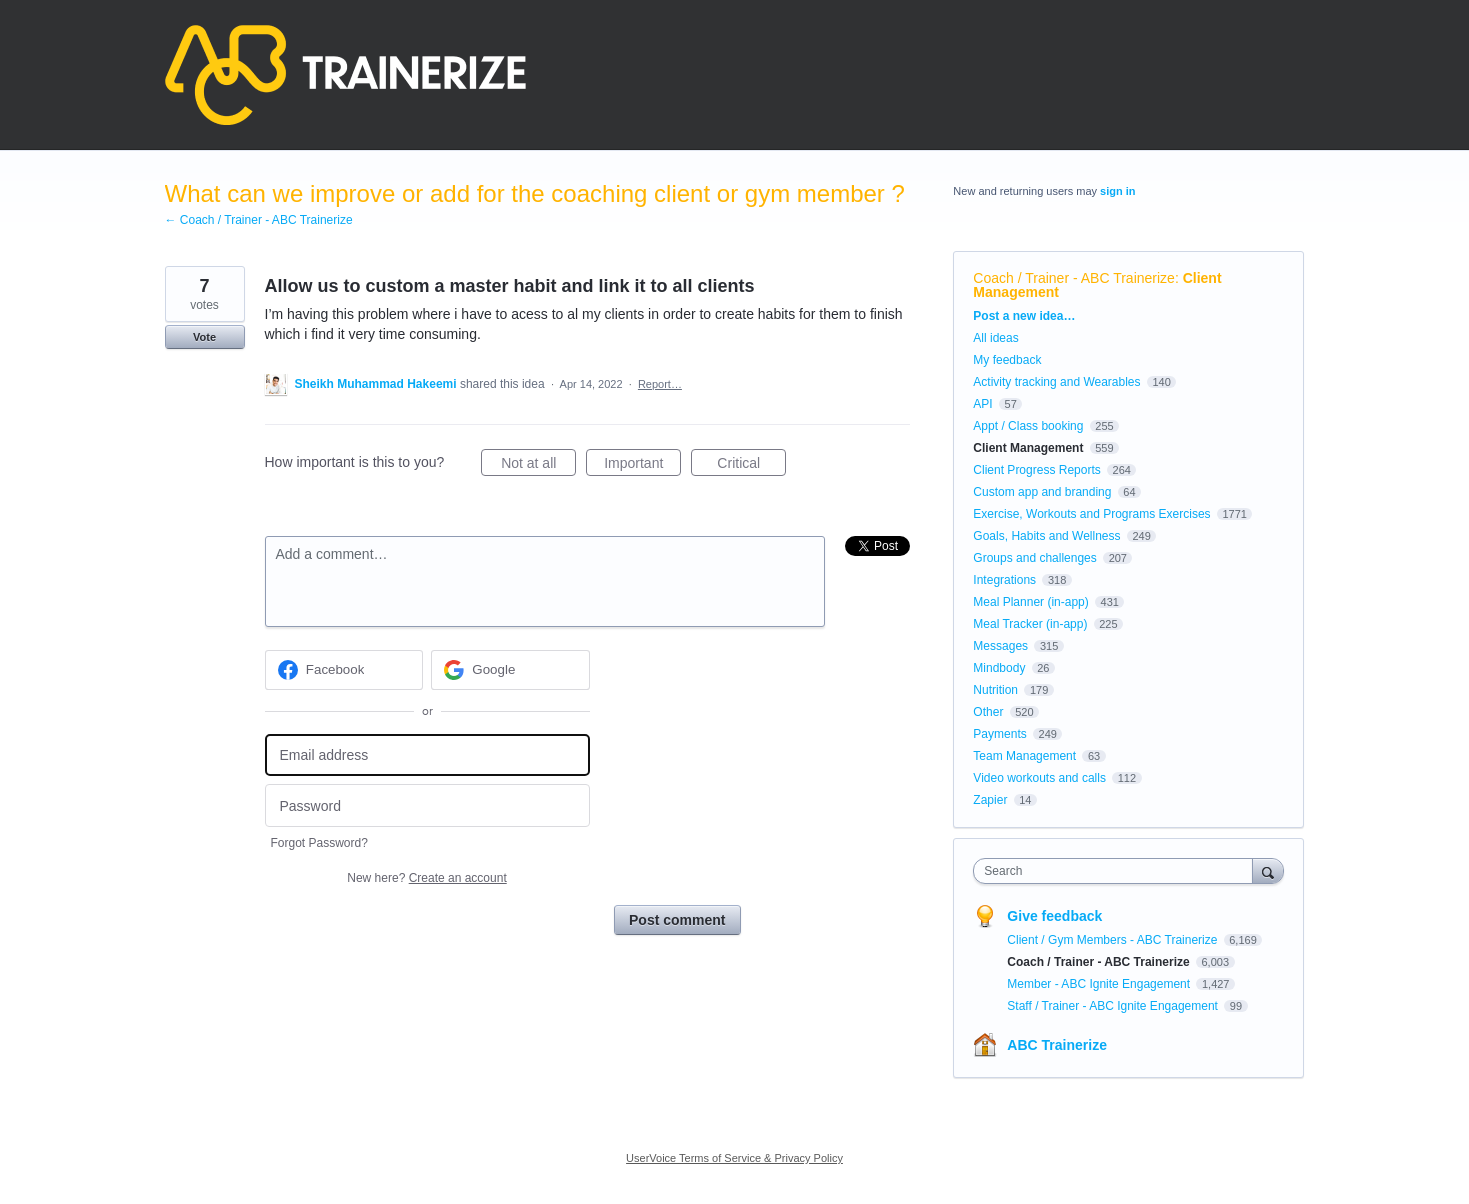 The width and height of the screenshot is (1469, 1204). What do you see at coordinates (988, 712) in the screenshot?
I see `Other` at bounding box center [988, 712].